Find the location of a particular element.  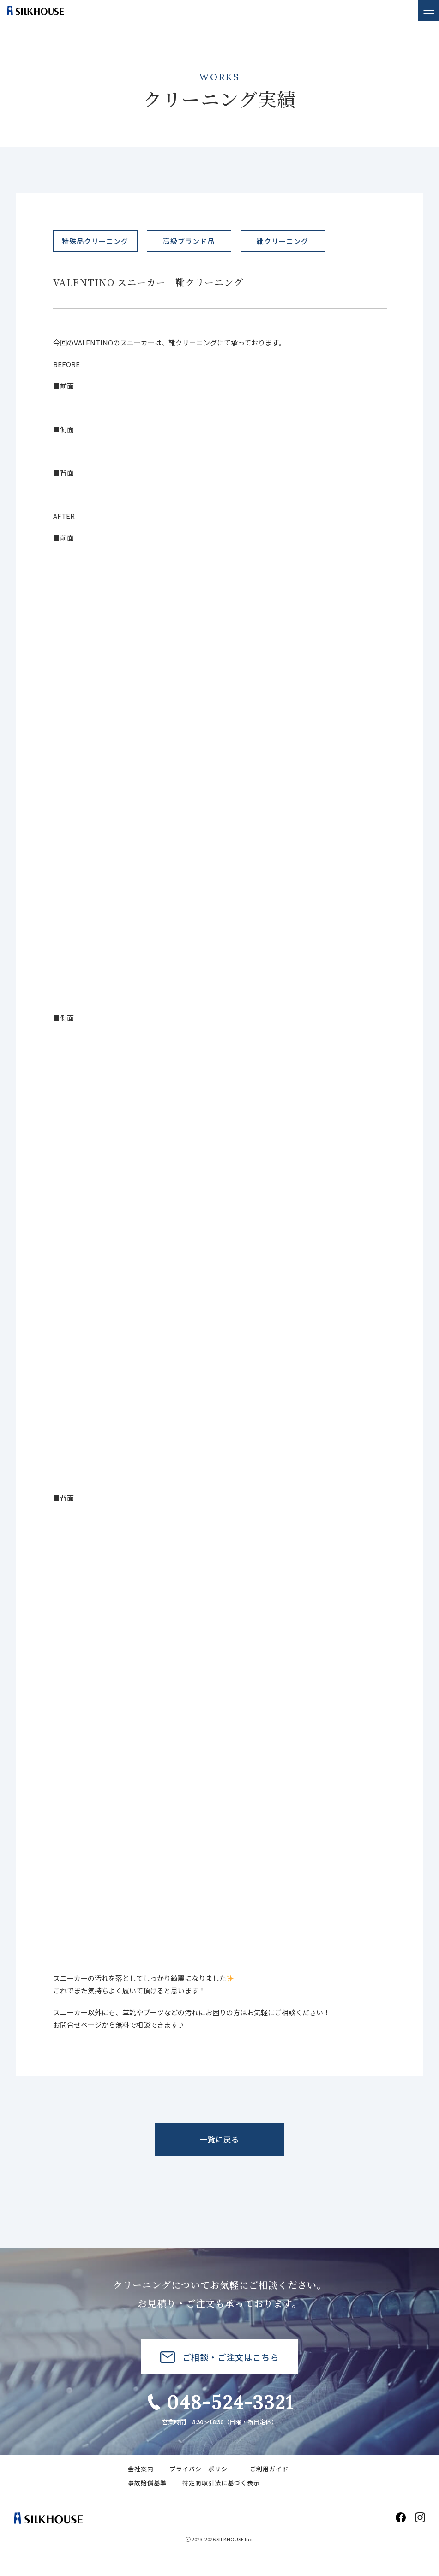

会社案内 is located at coordinates (141, 2469).